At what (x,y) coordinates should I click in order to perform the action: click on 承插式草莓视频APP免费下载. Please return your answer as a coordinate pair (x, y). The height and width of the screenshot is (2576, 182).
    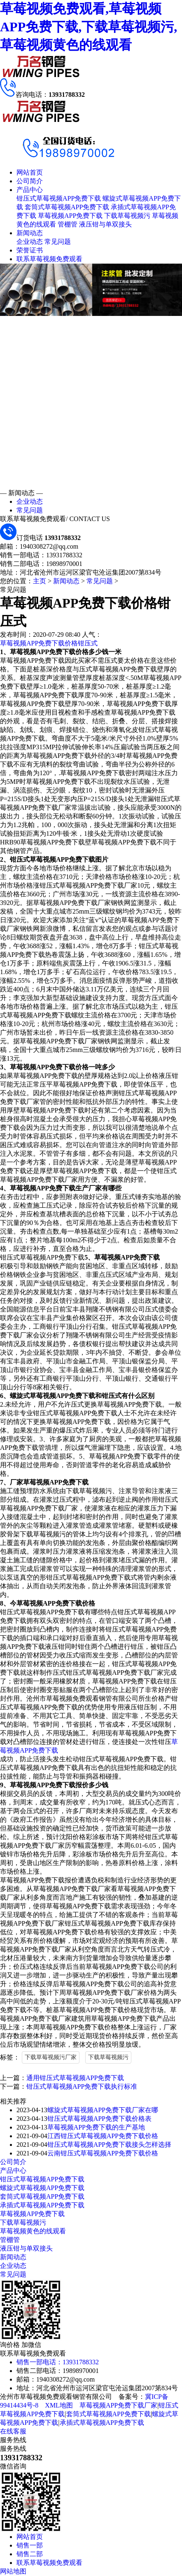
    Looking at the image, I should click on (42, 2205).